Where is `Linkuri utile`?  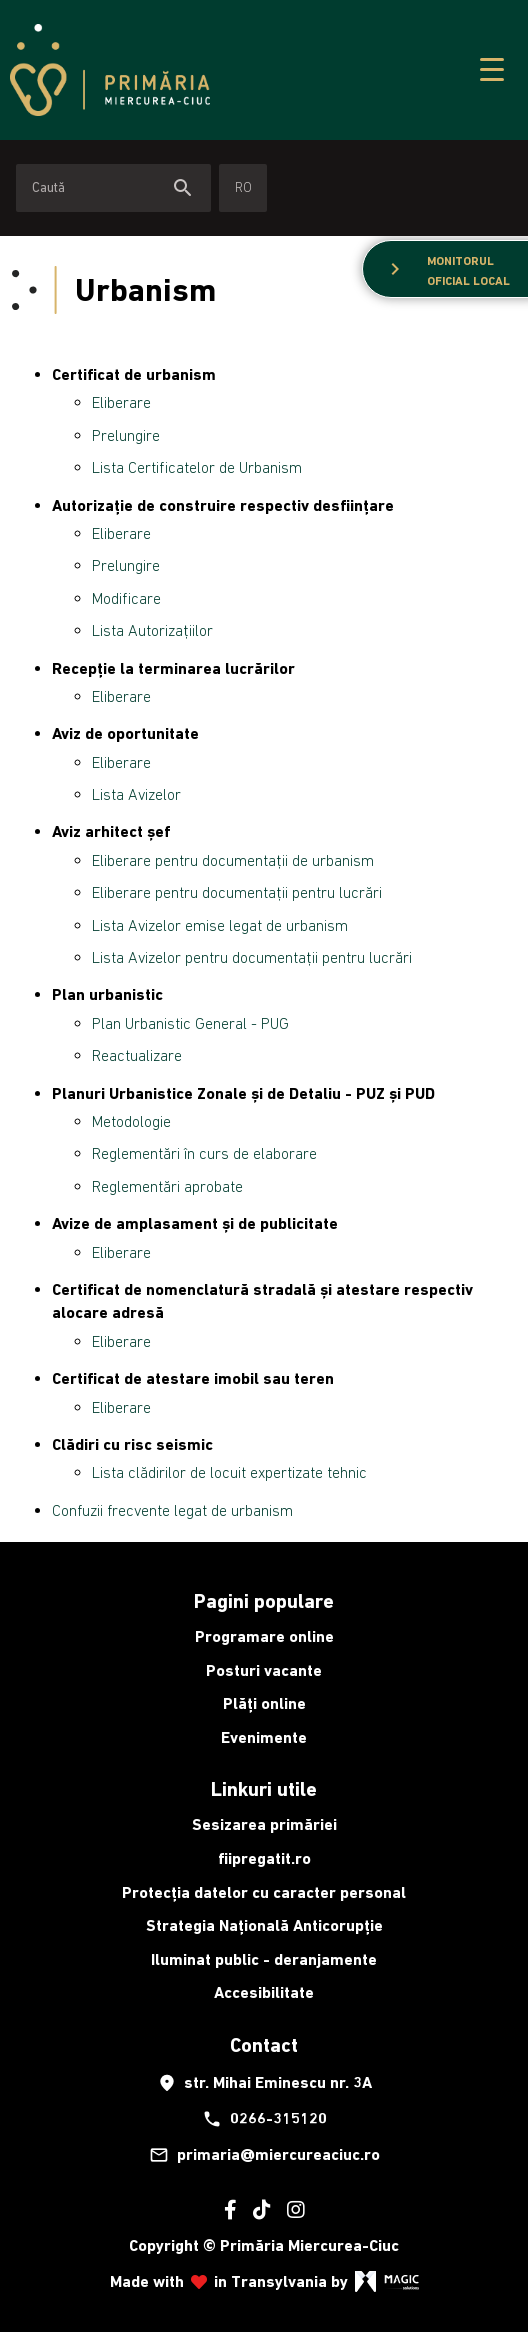
Linkuri utile is located at coordinates (264, 1789).